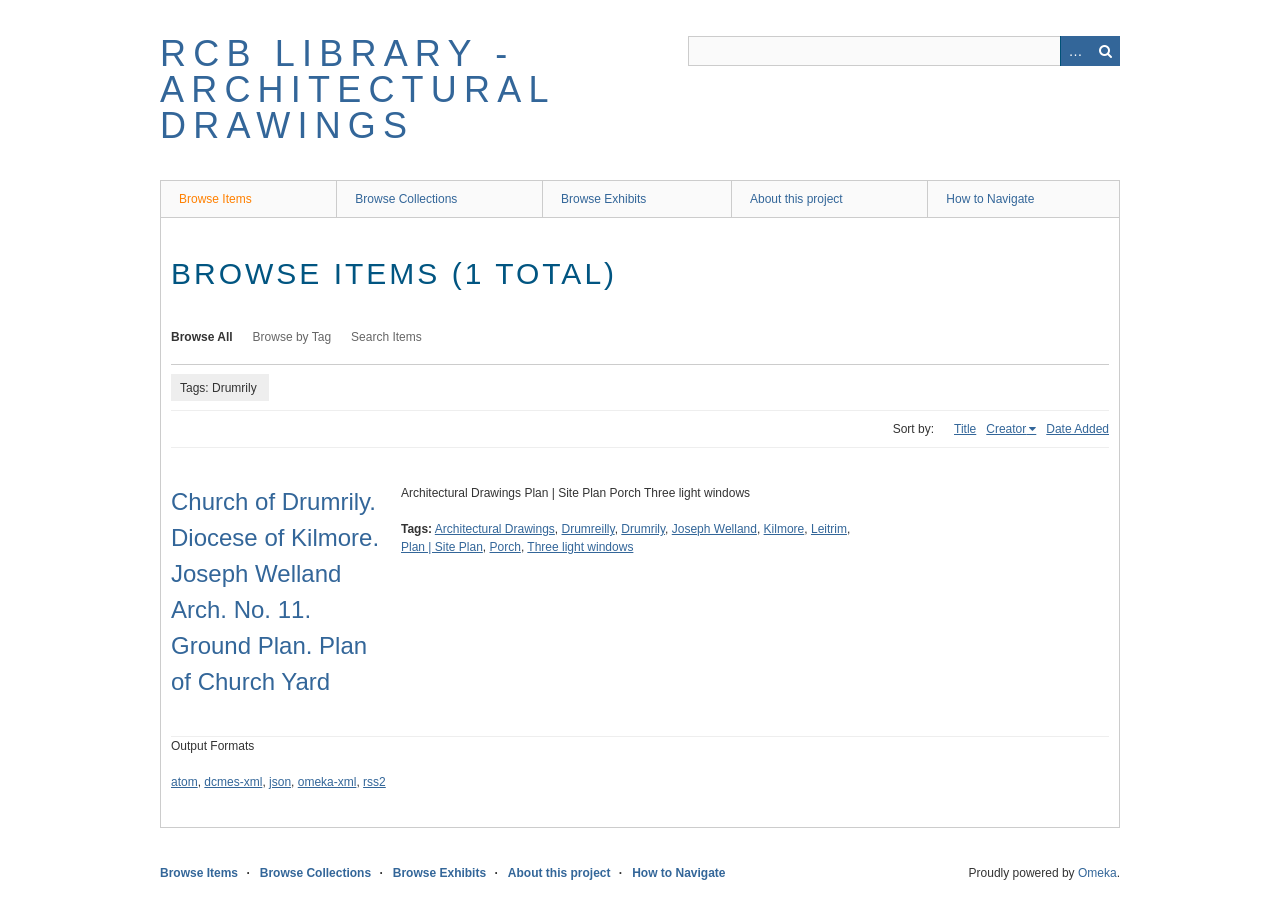  Describe the element at coordinates (280, 782) in the screenshot. I see `json` at that location.